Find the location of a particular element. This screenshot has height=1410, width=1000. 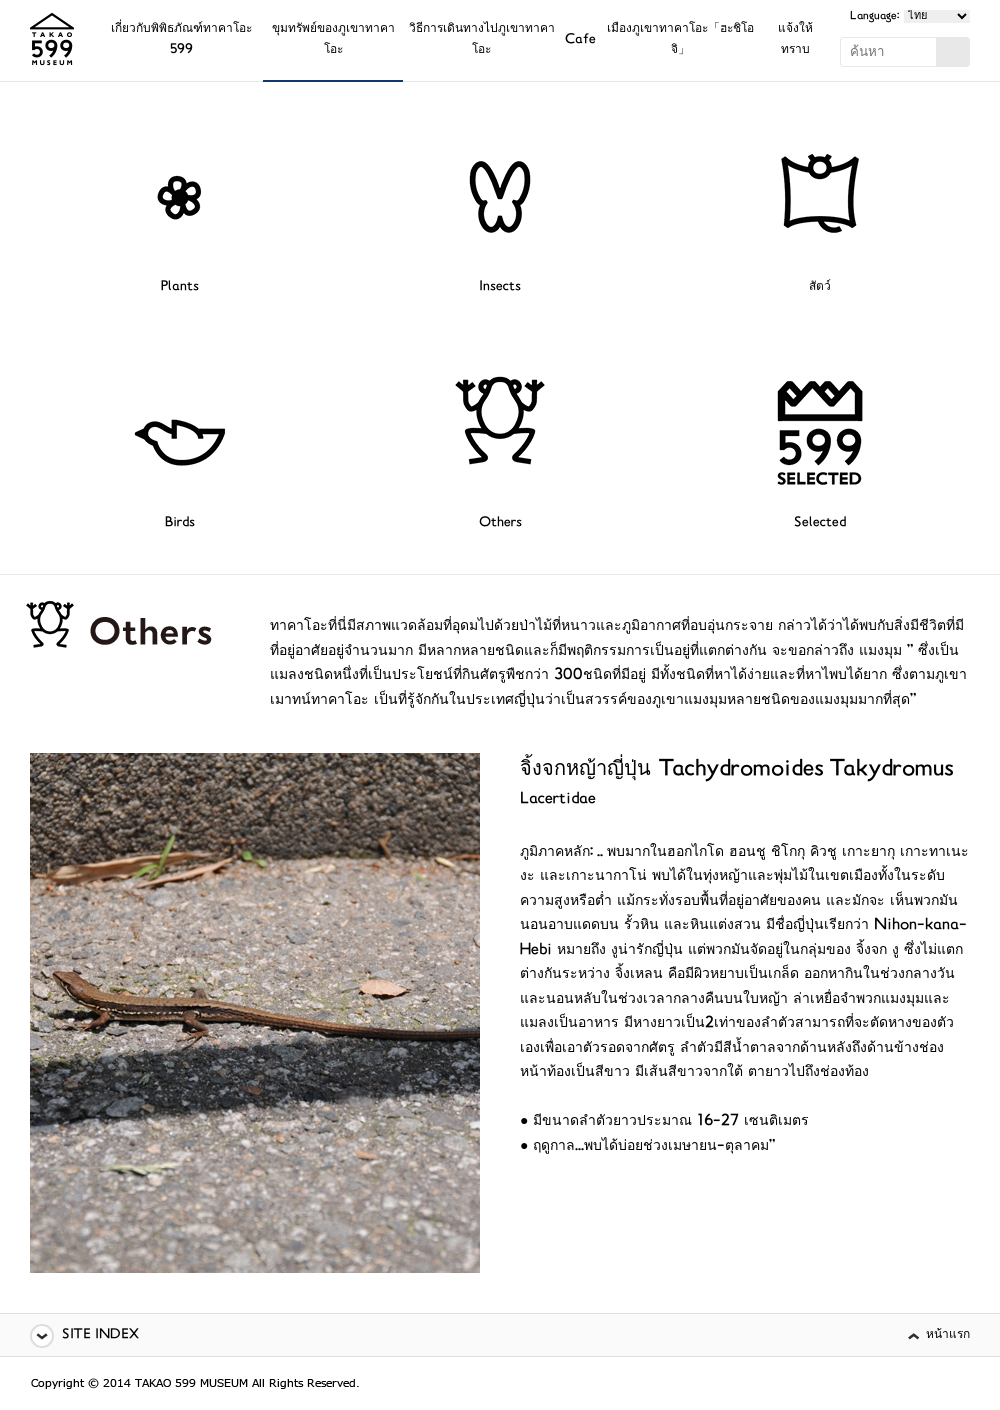

Birds is located at coordinates (180, 523).